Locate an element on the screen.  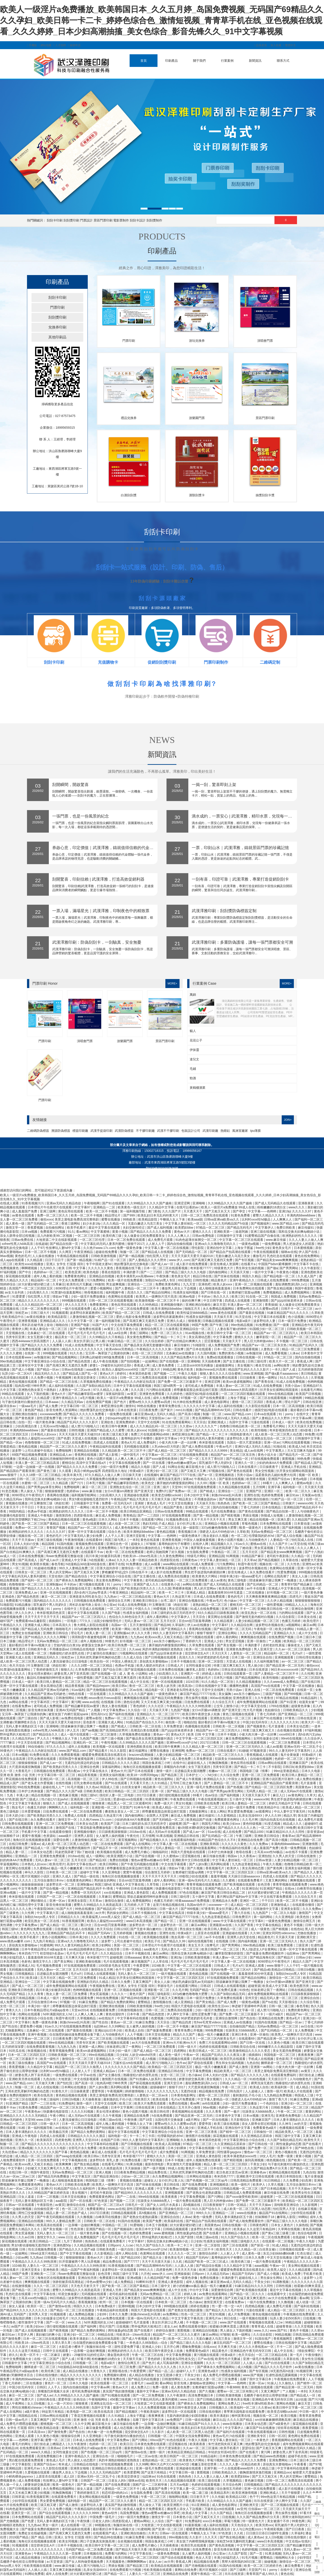
日本大奶少妇 is located at coordinates (15, 1815).